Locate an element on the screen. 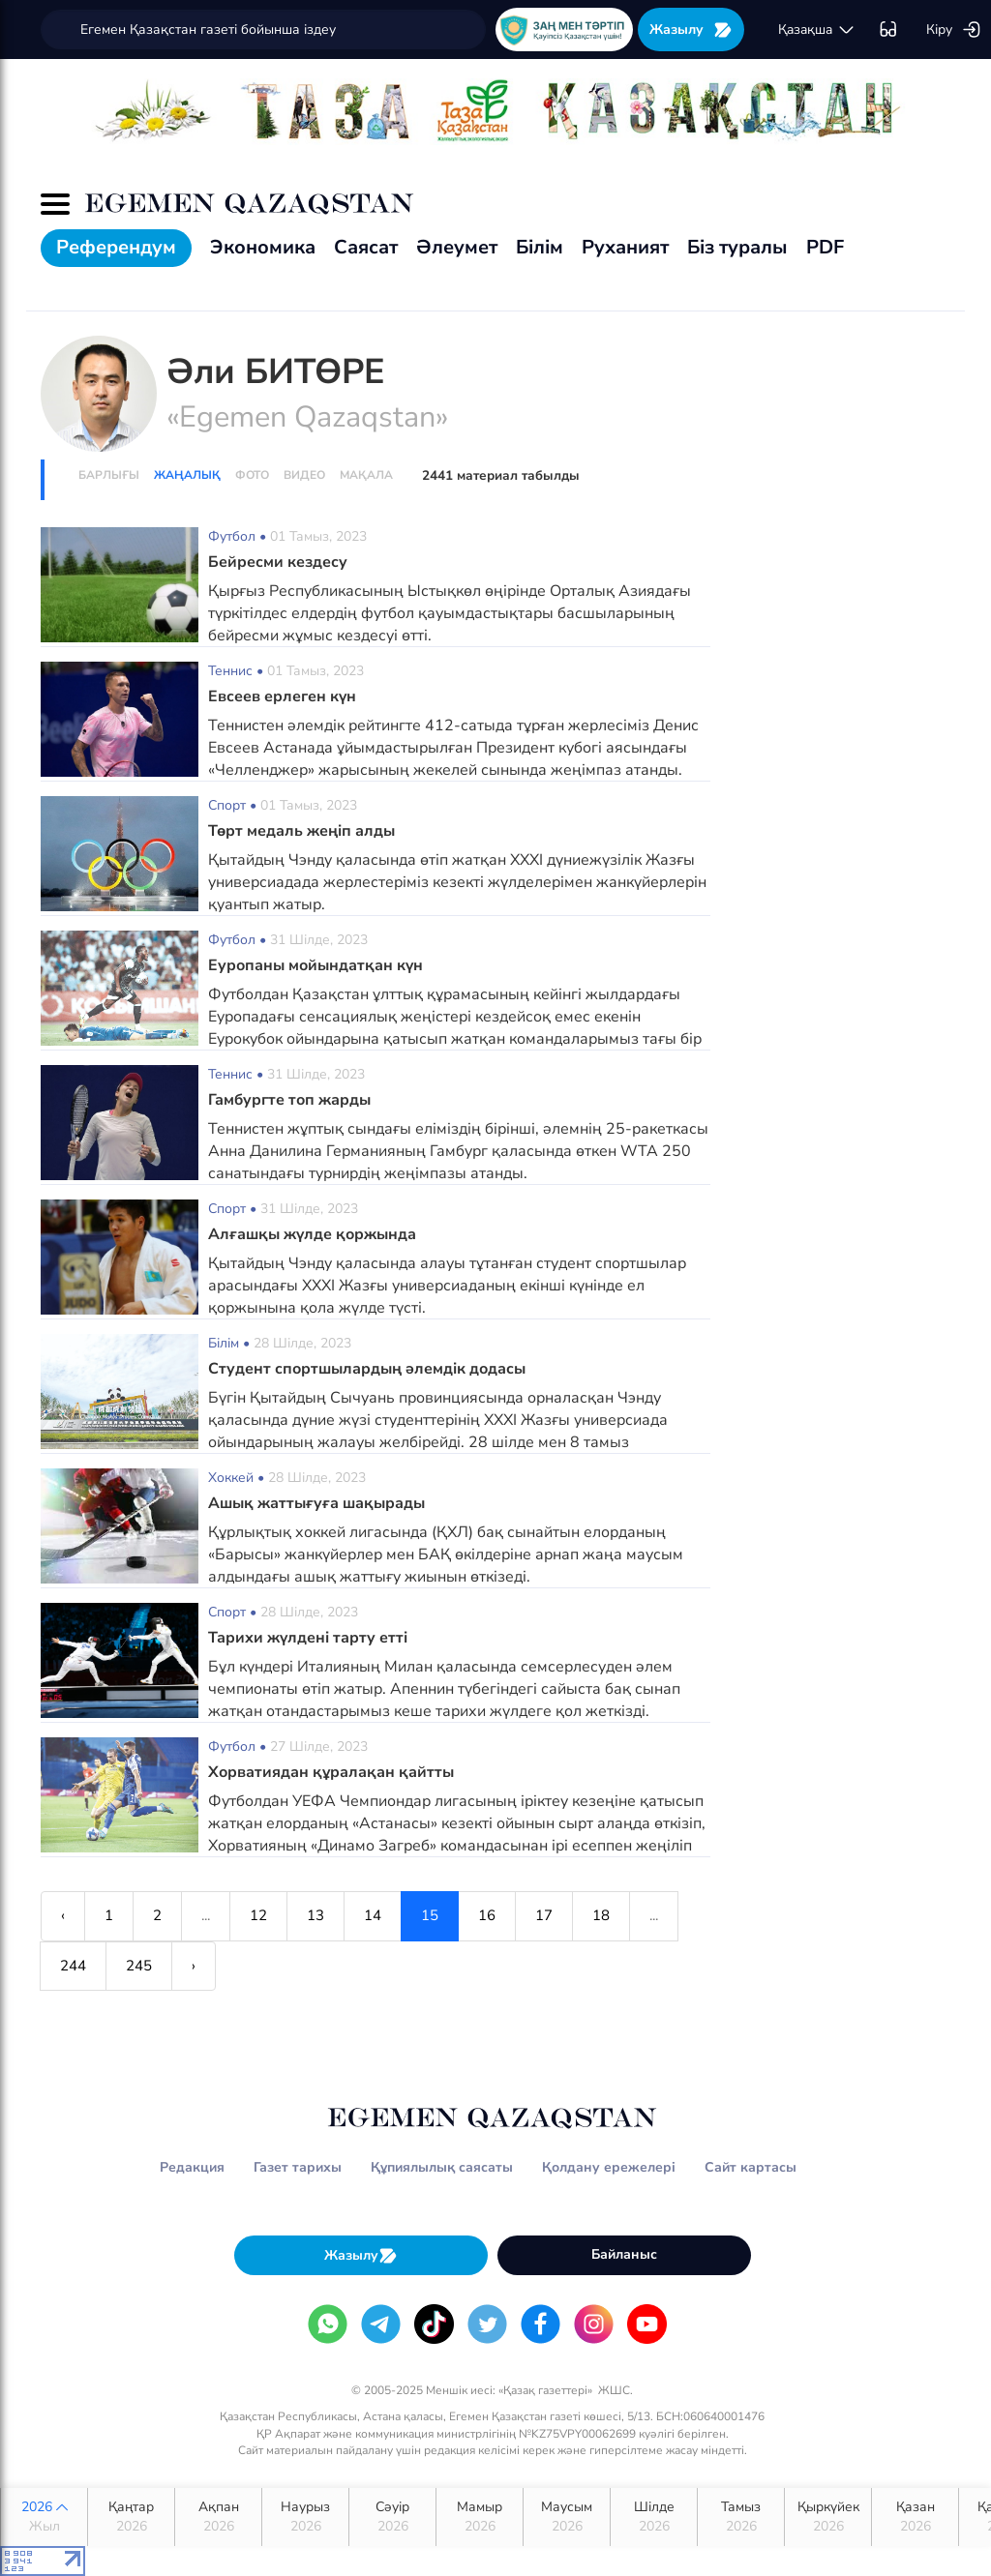 The image size is (991, 2576). Гамбургте топ жарды is located at coordinates (289, 1099).